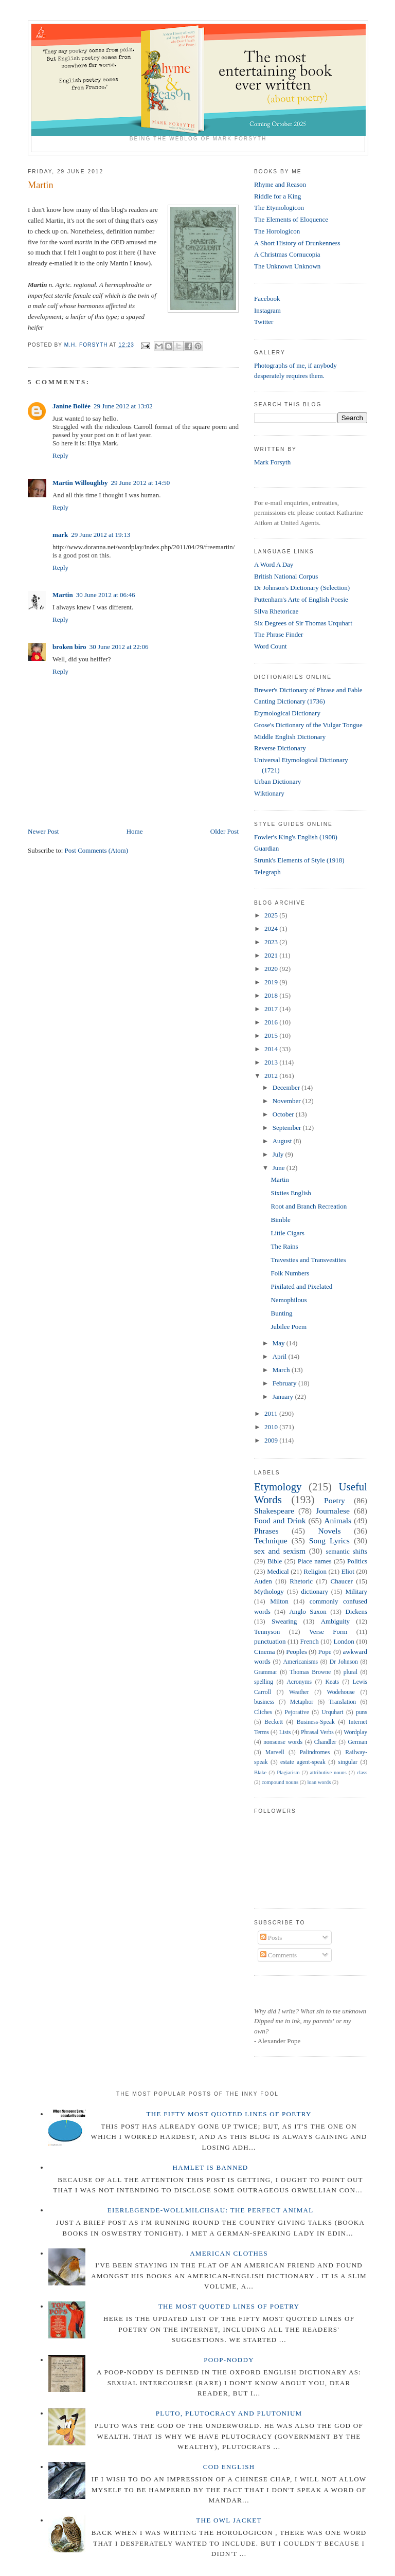 The image size is (395, 2576). What do you see at coordinates (229, 2467) in the screenshot?
I see `Cod English` at bounding box center [229, 2467].